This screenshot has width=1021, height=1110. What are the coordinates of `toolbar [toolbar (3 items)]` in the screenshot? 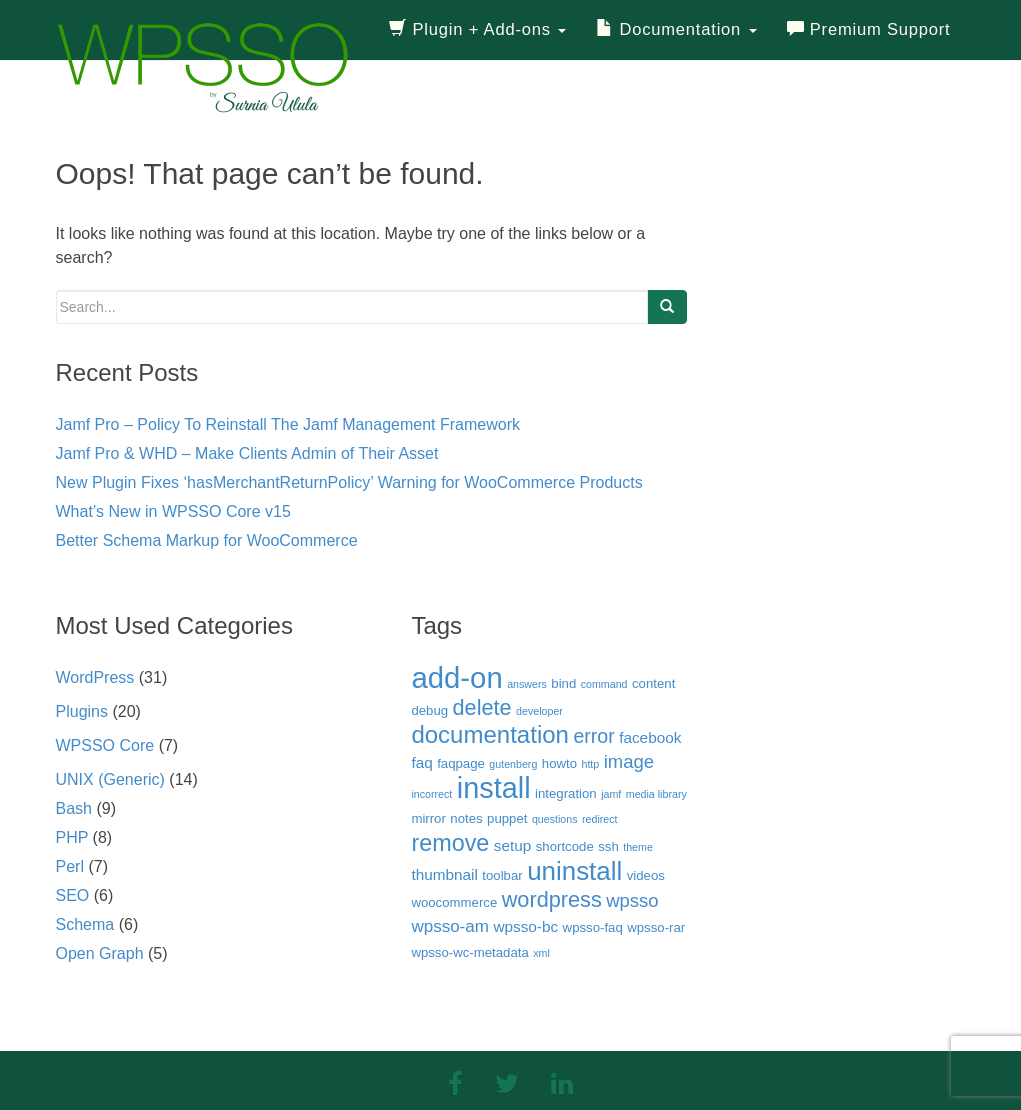 It's located at (502, 875).